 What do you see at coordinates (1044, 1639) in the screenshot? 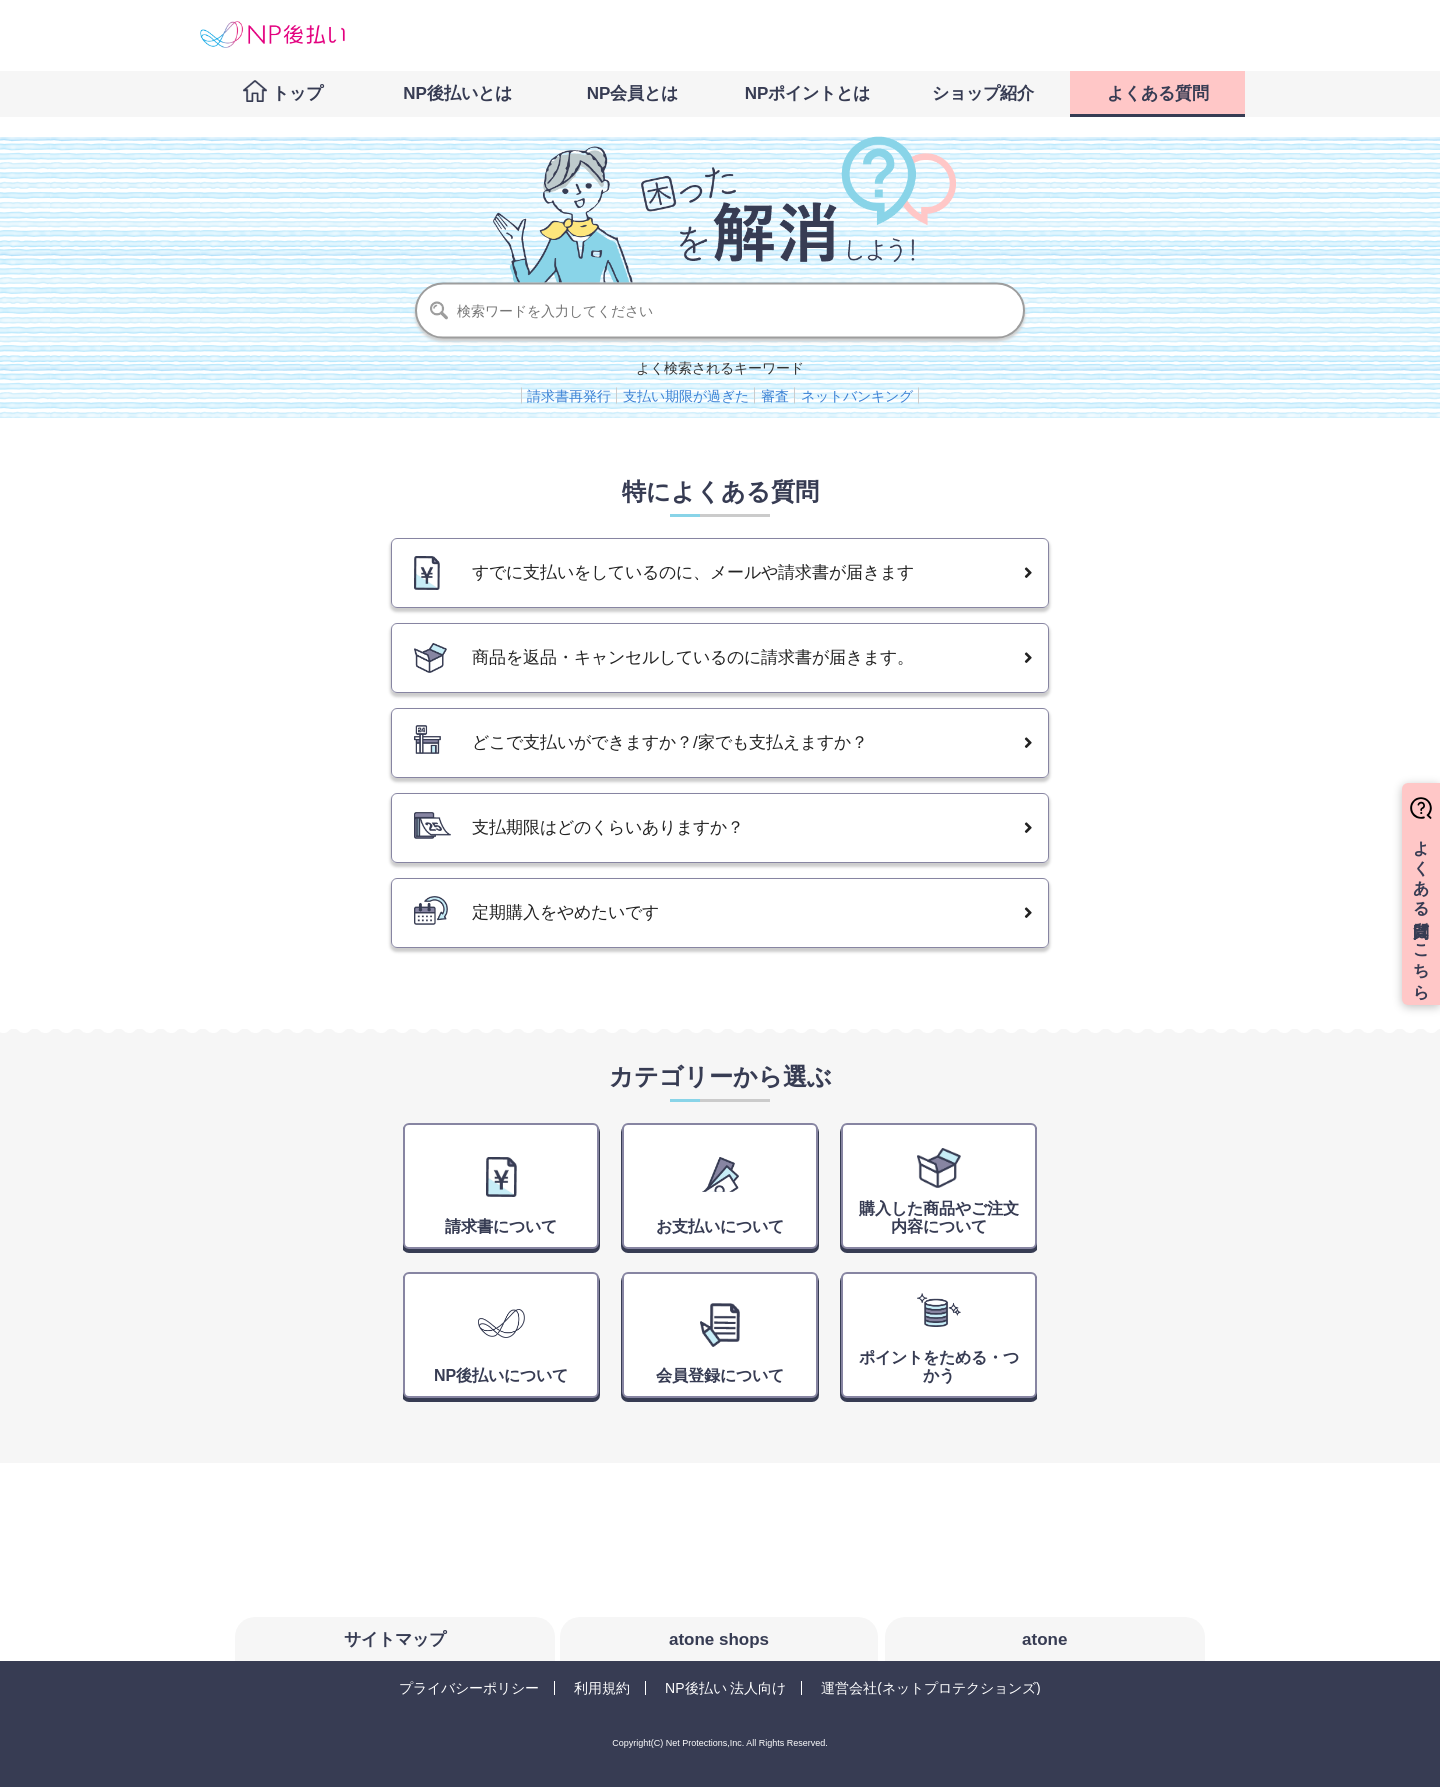
I see `atone` at bounding box center [1044, 1639].